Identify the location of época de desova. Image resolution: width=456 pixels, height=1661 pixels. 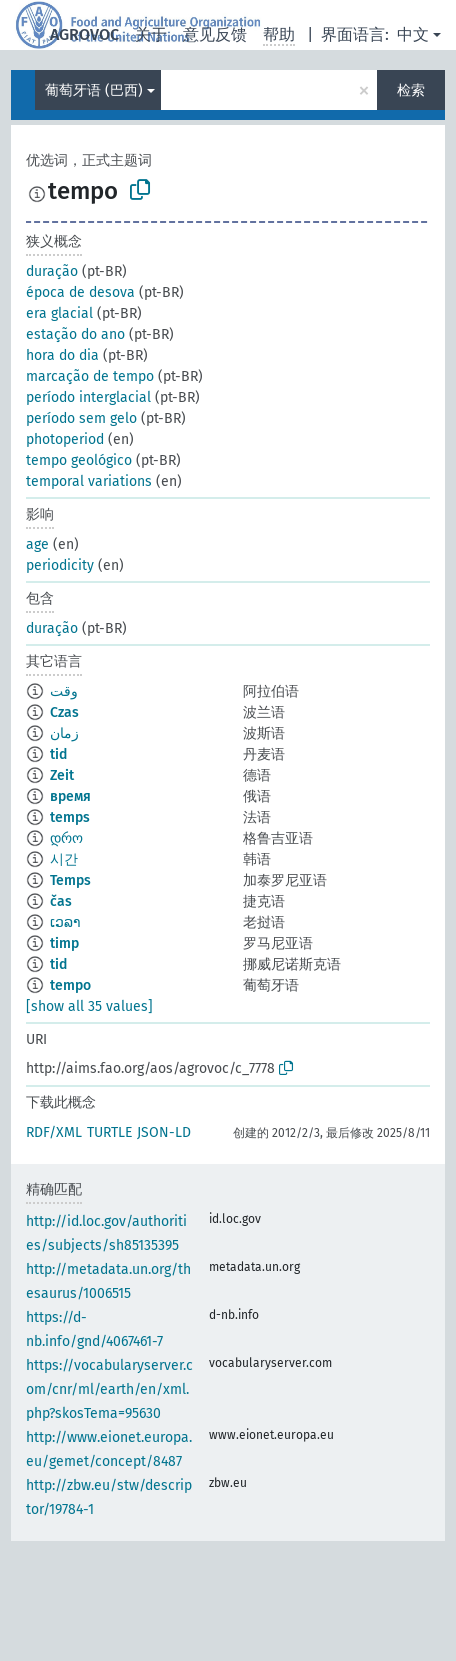
(80, 292).